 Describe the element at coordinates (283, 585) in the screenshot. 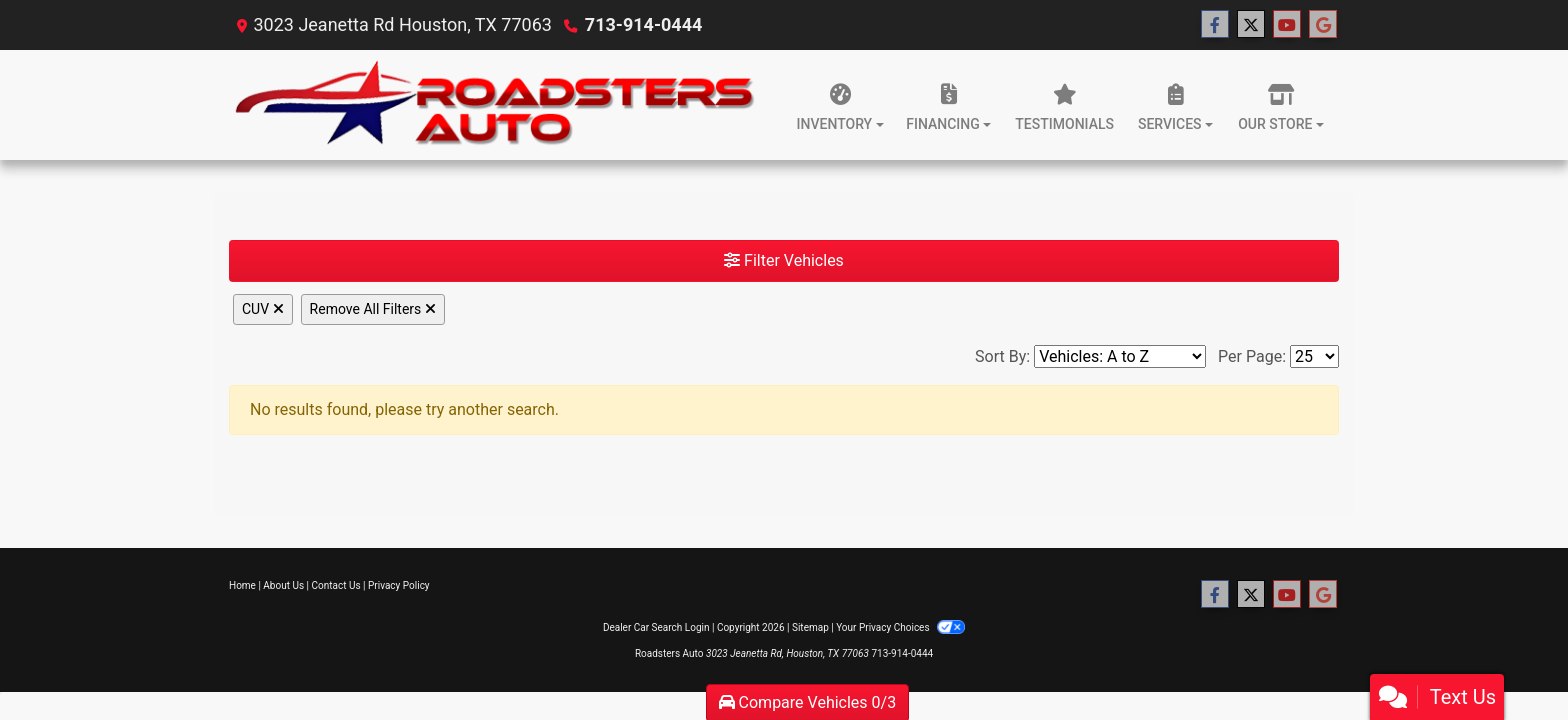

I see `About Us` at that location.